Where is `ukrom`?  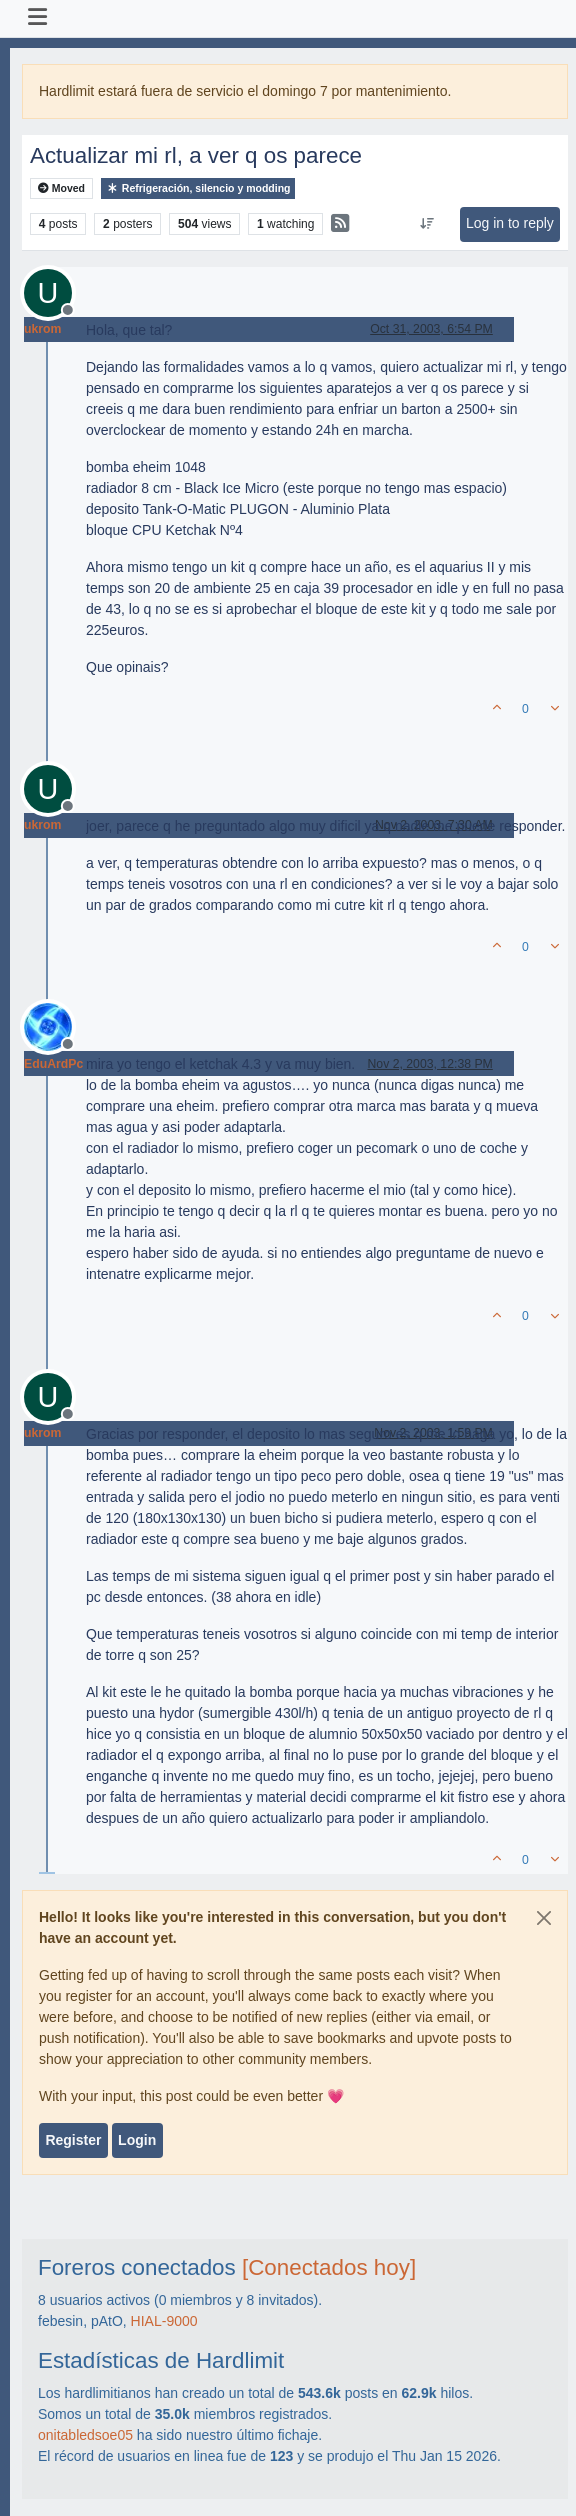
ukrom is located at coordinates (42, 329).